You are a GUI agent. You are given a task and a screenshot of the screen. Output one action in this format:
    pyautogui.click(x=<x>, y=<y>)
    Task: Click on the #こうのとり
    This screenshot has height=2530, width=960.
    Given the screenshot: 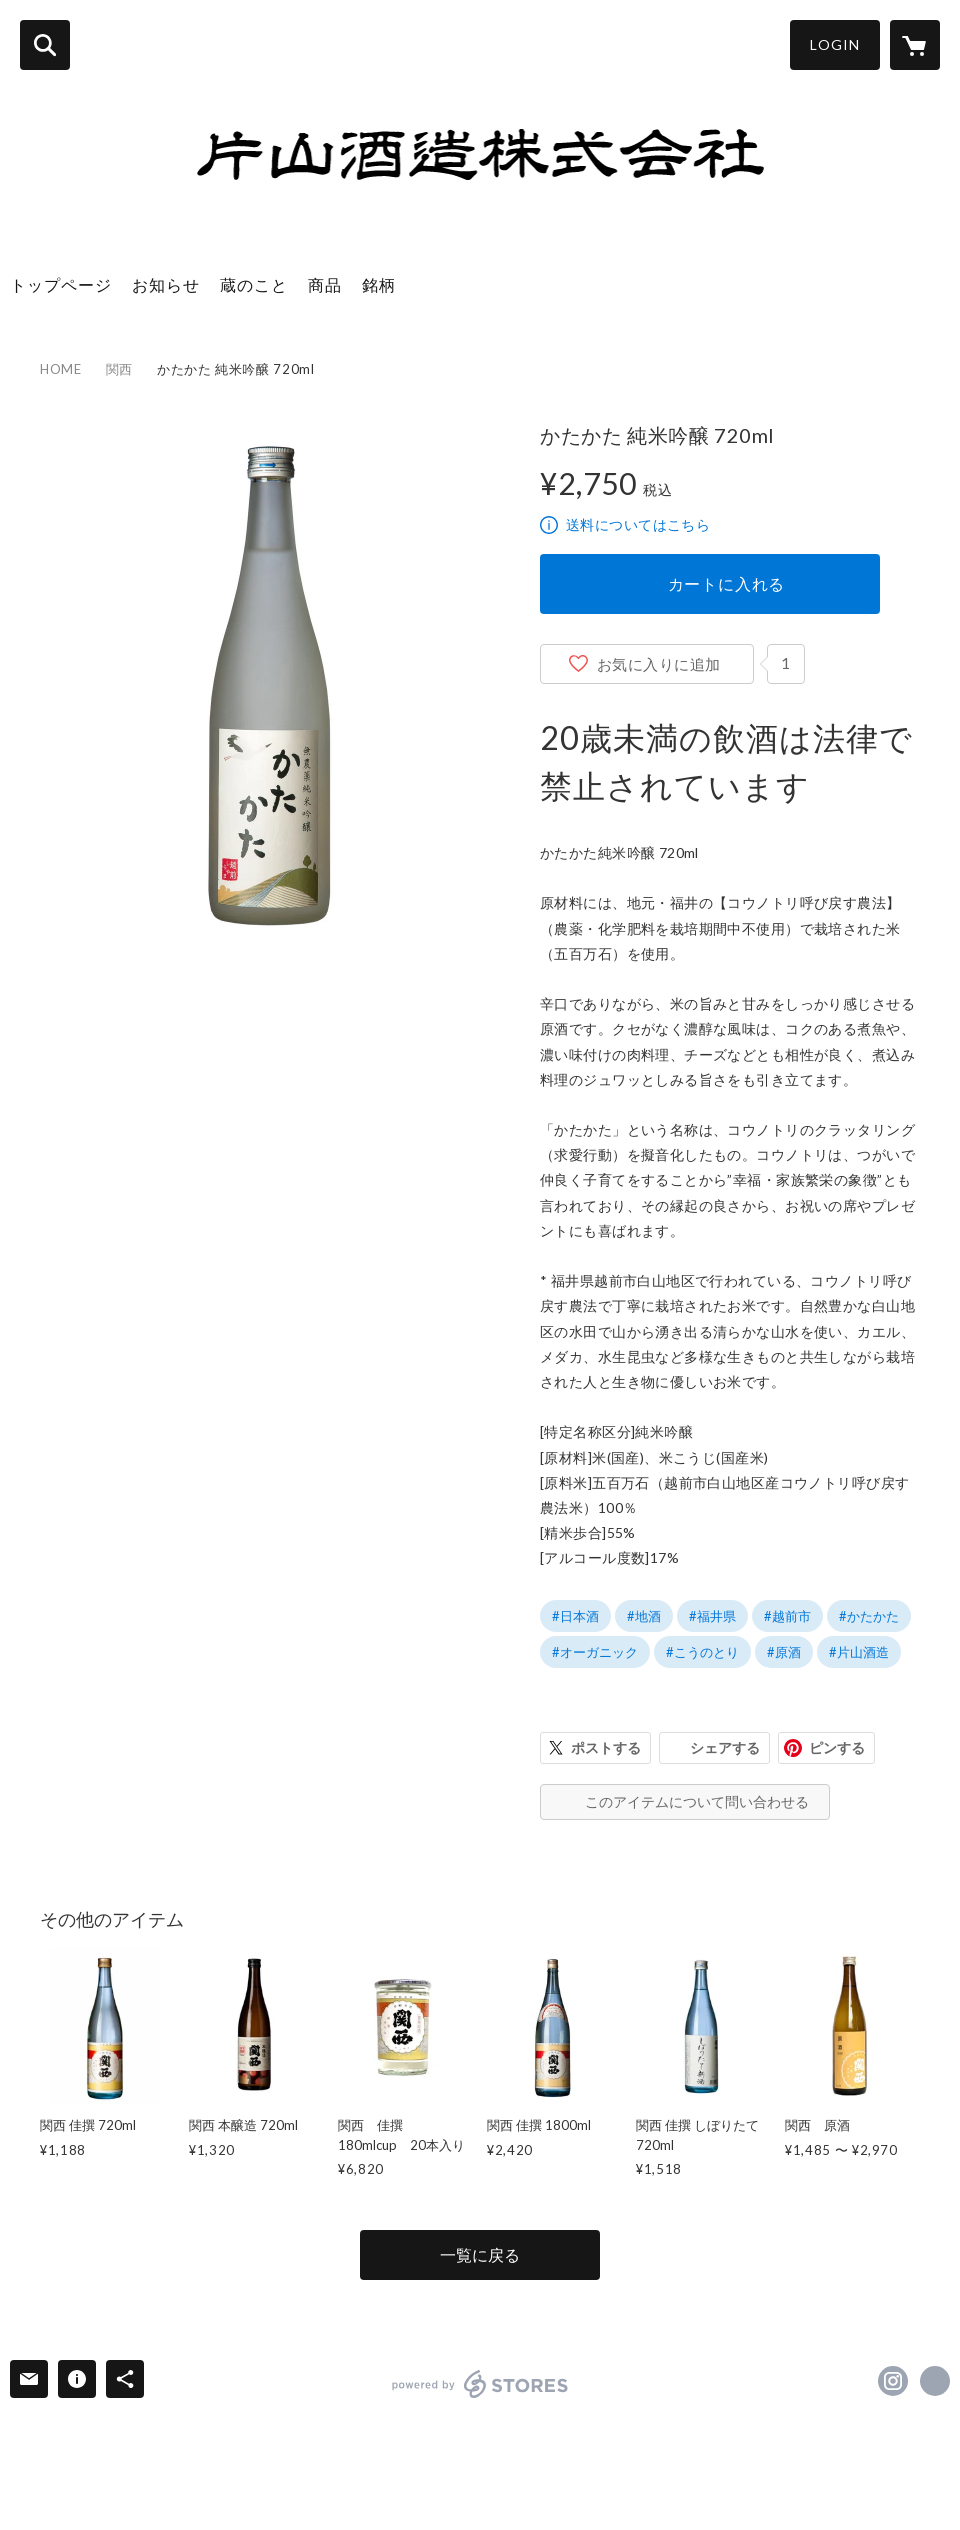 What is the action you would take?
    pyautogui.click(x=702, y=1652)
    